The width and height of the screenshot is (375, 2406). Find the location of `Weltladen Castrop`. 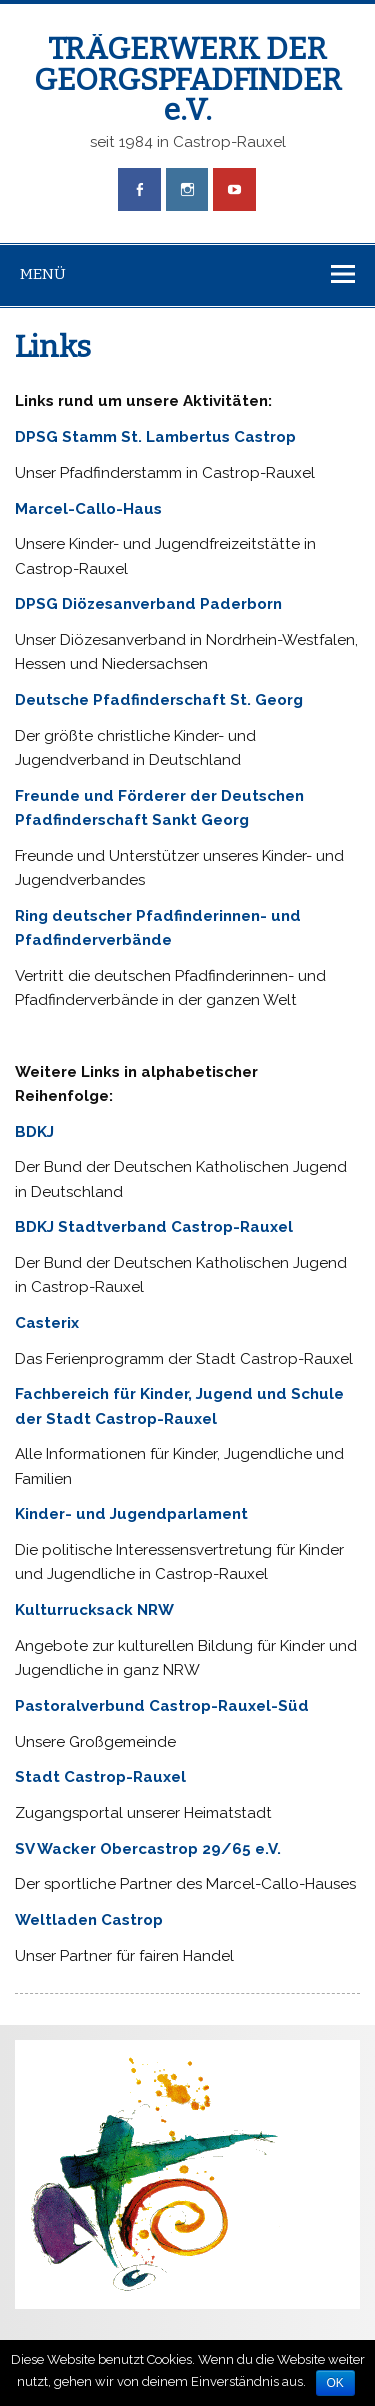

Weltladen Castrop is located at coordinates (89, 1920).